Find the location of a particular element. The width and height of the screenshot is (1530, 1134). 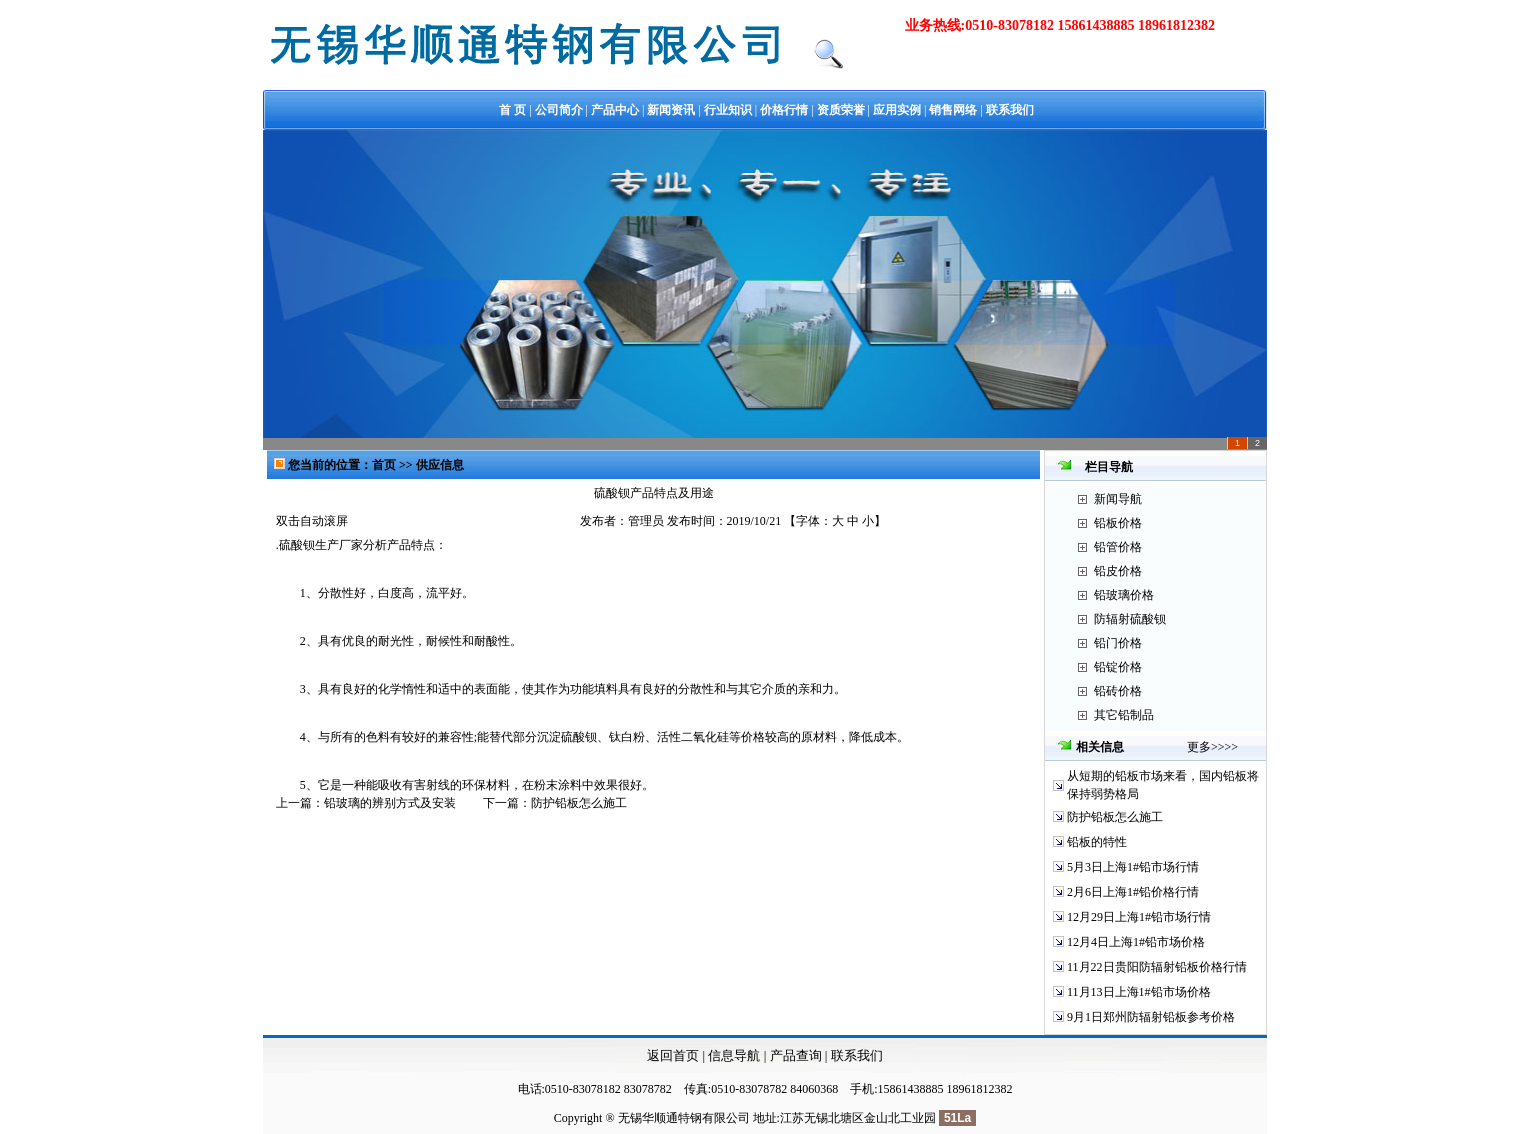

12月4日上海1#铅市场价格 is located at coordinates (1136, 942).